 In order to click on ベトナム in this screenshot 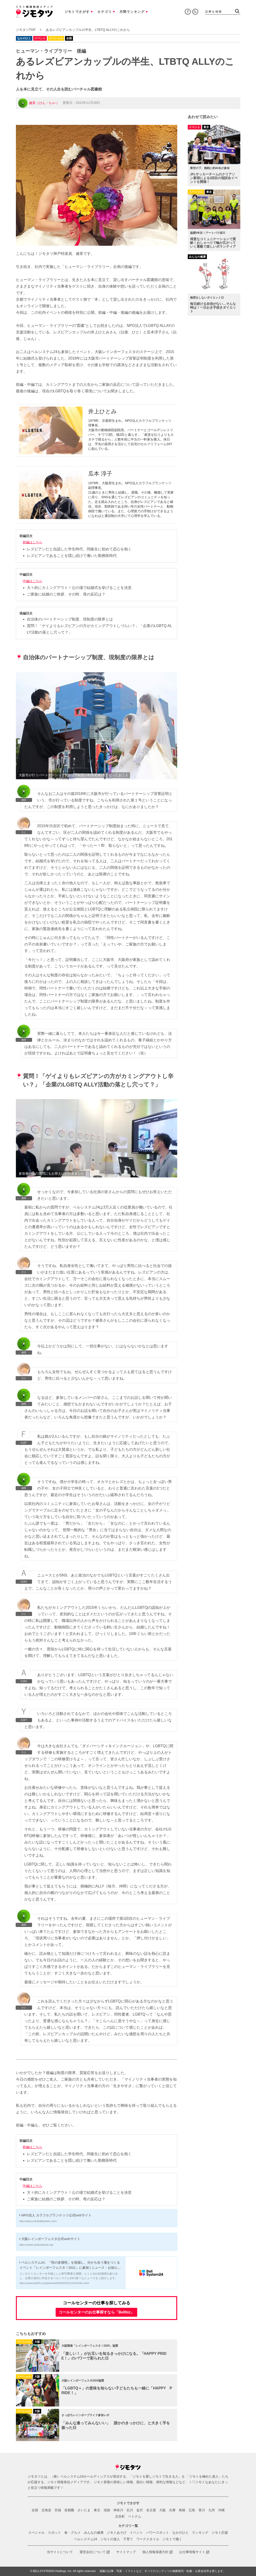, I will do `click(134, 2516)`.